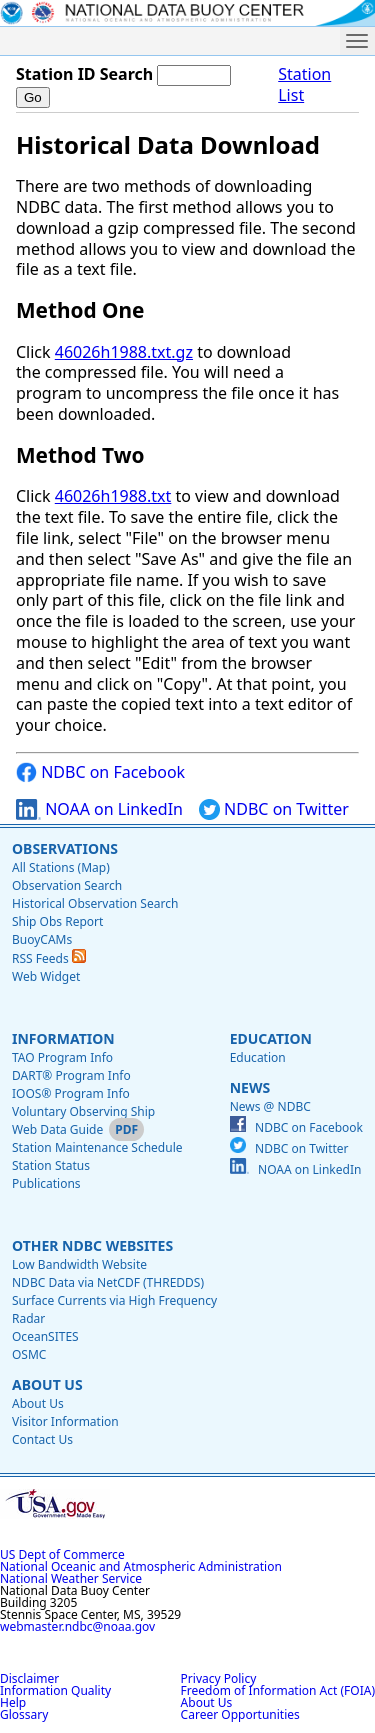  What do you see at coordinates (100, 772) in the screenshot?
I see `NDBC on Facebook` at bounding box center [100, 772].